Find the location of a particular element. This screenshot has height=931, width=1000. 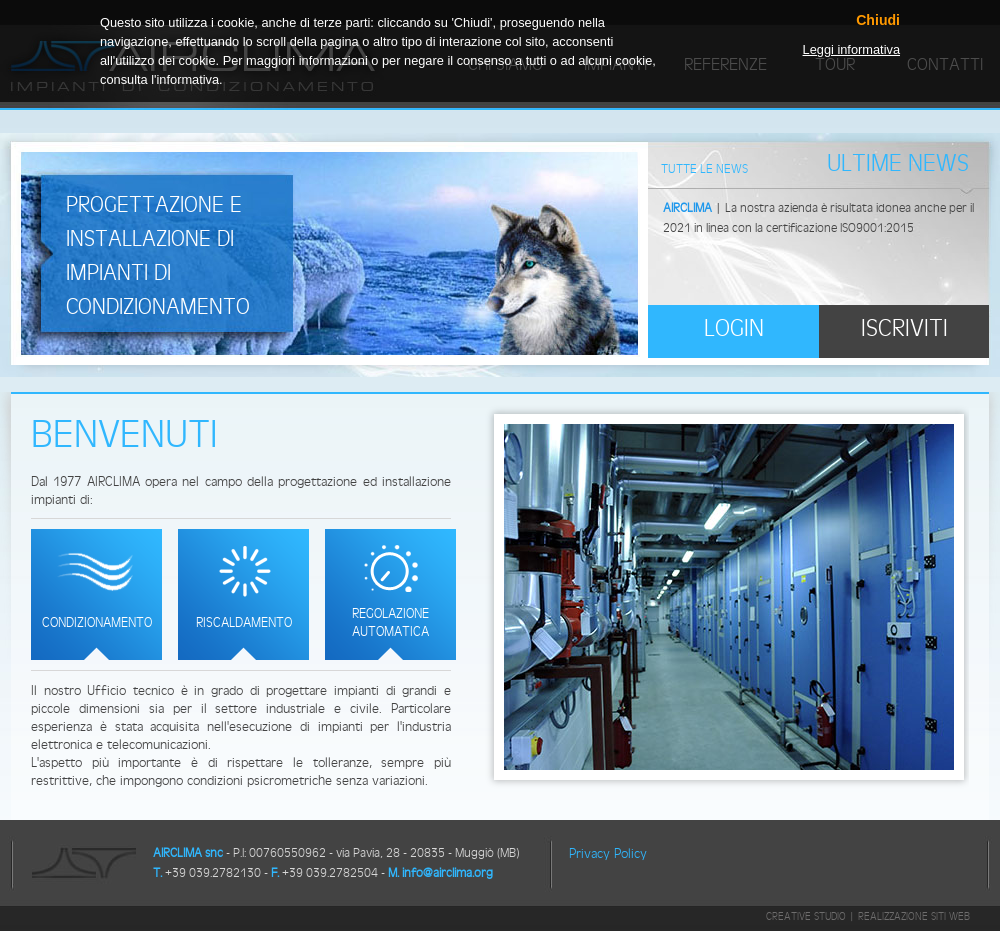

Chiudi is located at coordinates (878, 20).